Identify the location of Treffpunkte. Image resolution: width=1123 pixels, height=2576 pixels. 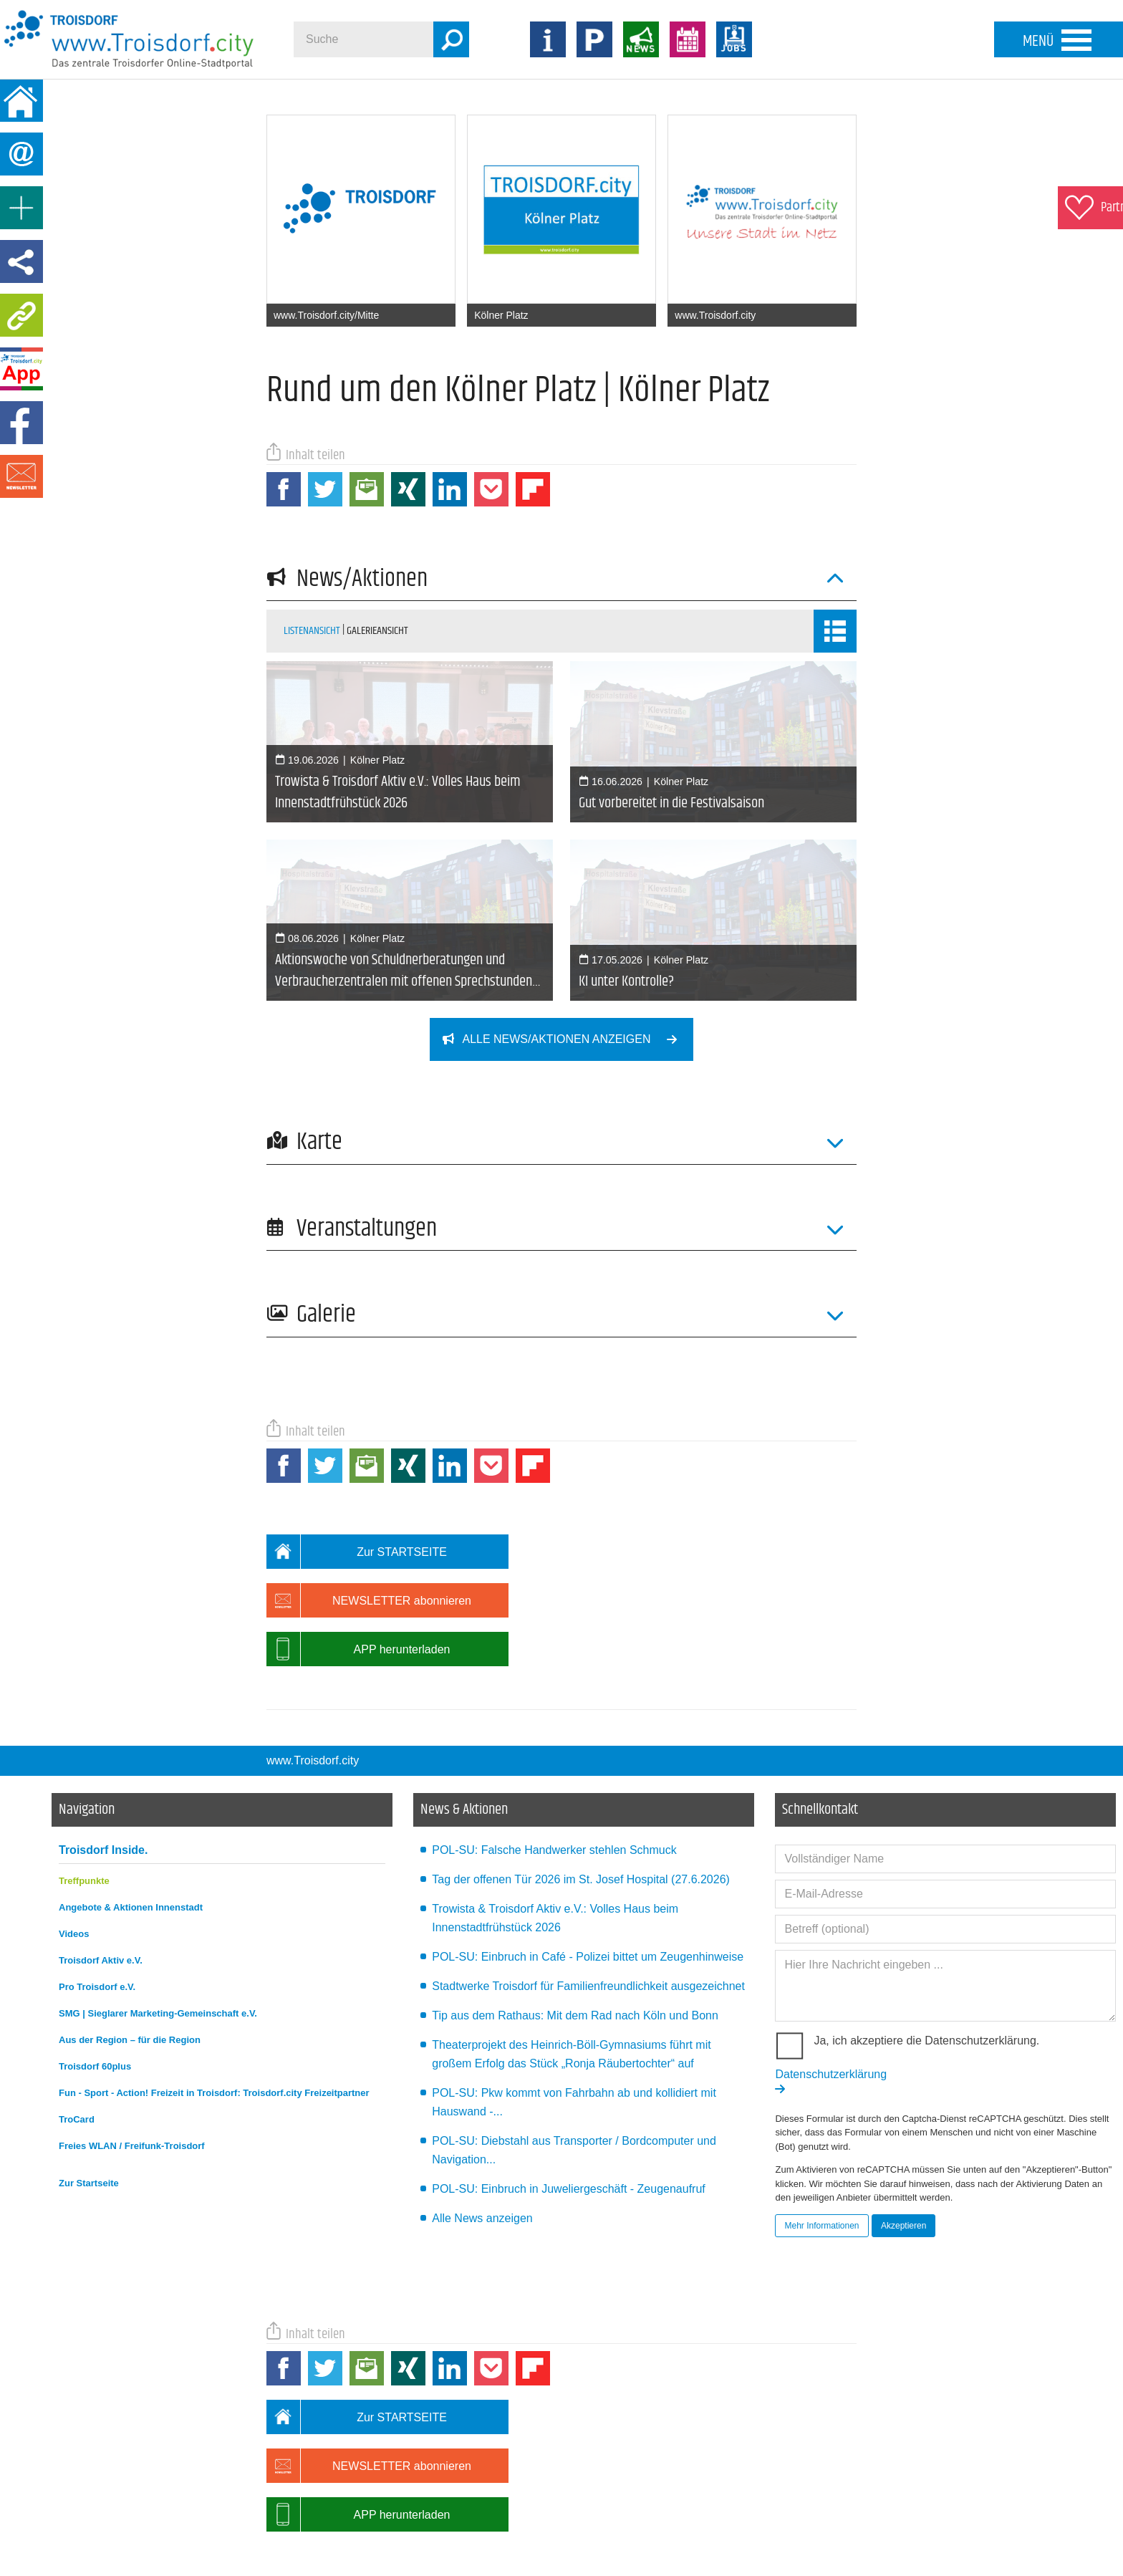
(84, 1794).